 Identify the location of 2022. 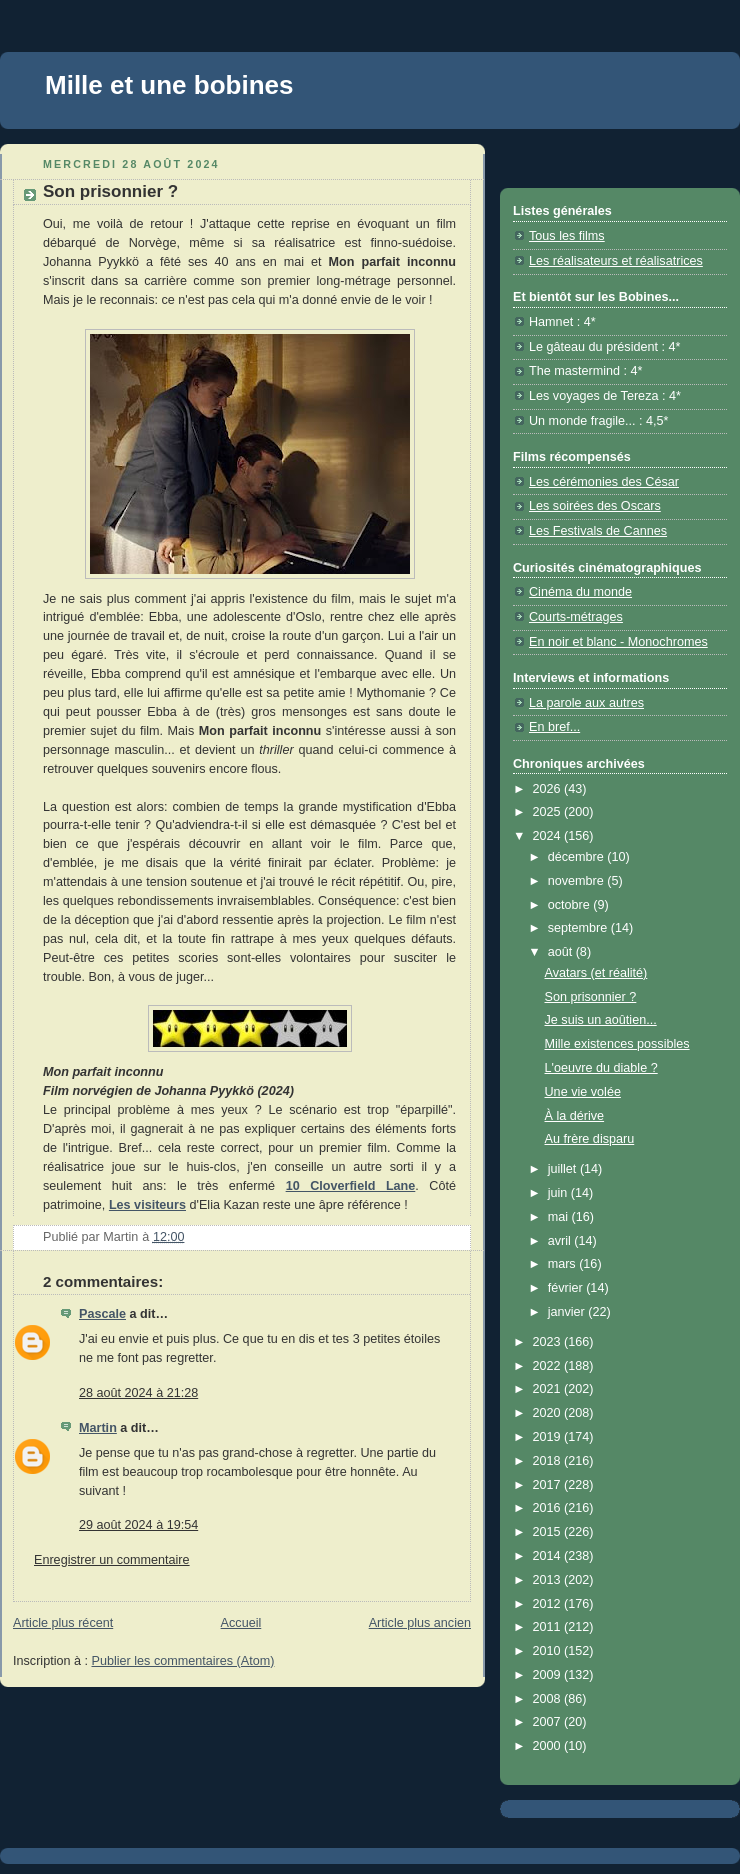
(549, 1366).